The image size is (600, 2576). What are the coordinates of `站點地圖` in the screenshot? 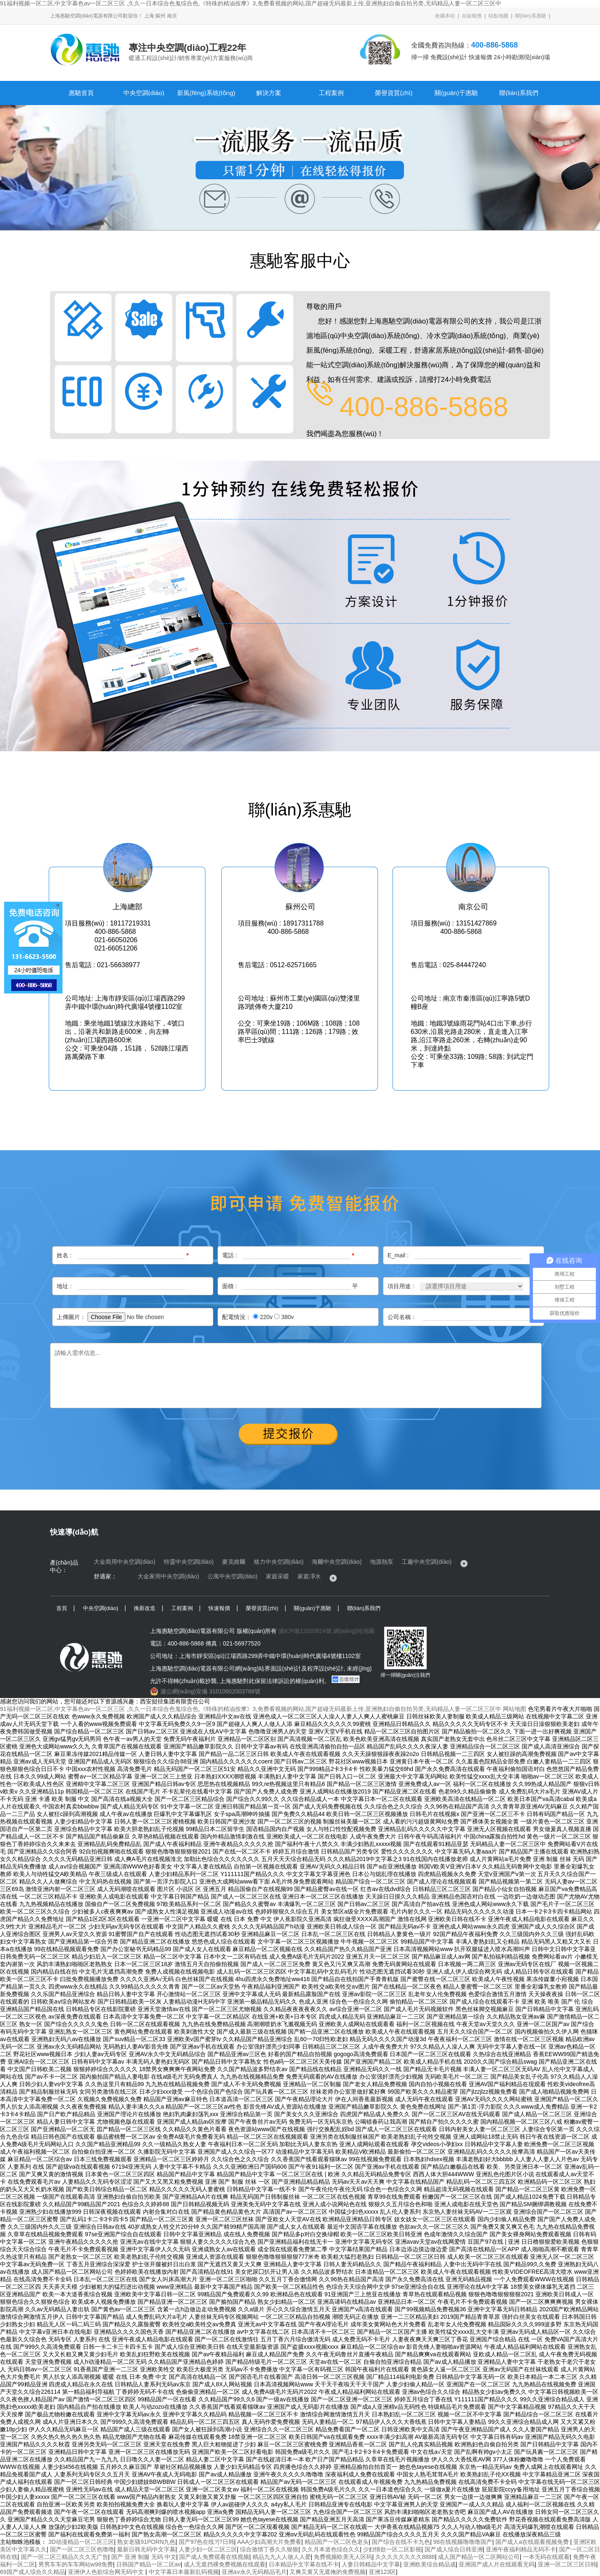 It's located at (498, 16).